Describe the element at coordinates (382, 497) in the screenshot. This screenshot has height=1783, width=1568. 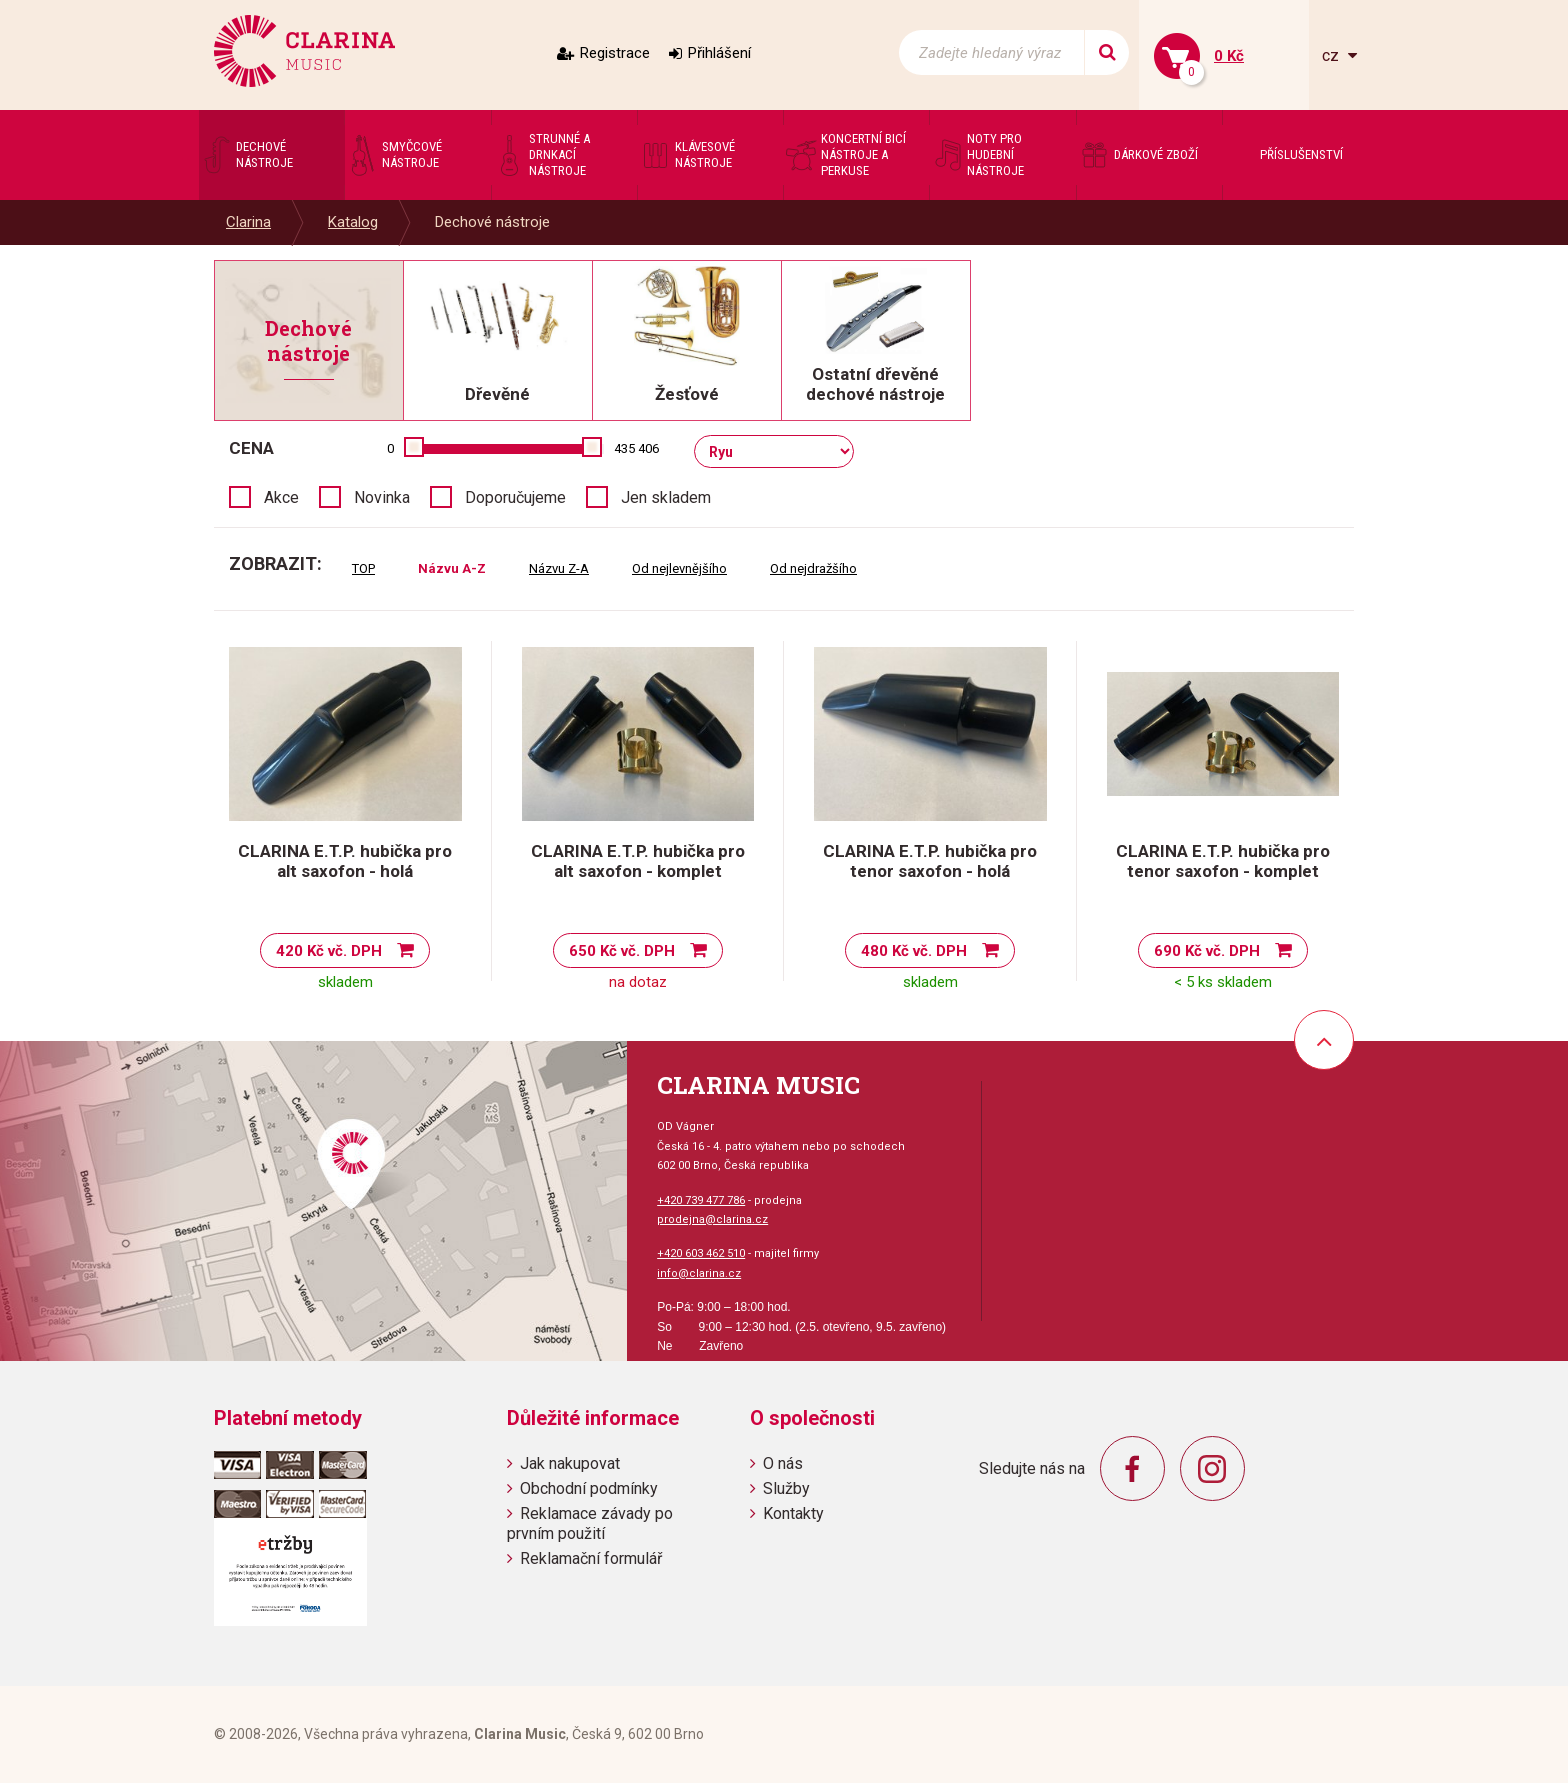
I see `Novinka` at that location.